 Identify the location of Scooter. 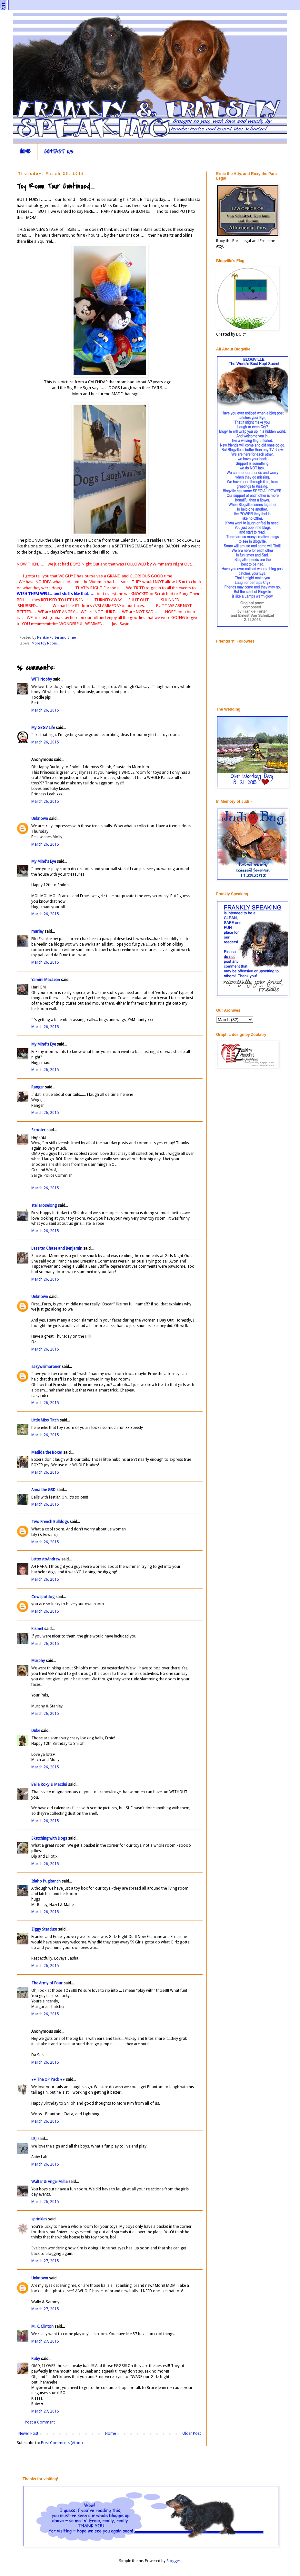
(38, 1130).